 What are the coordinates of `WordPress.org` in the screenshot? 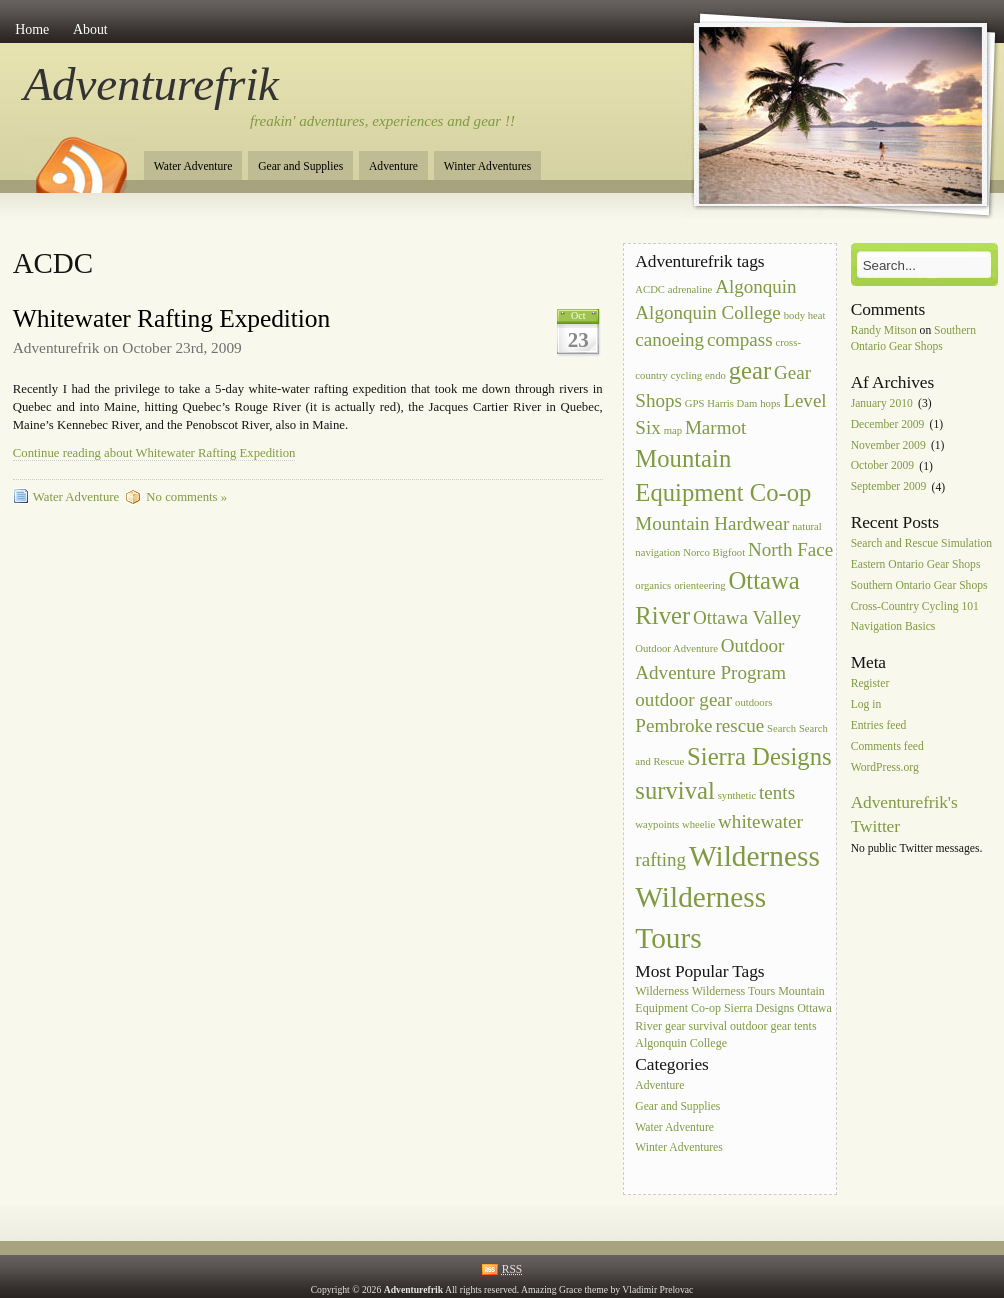 It's located at (885, 767).